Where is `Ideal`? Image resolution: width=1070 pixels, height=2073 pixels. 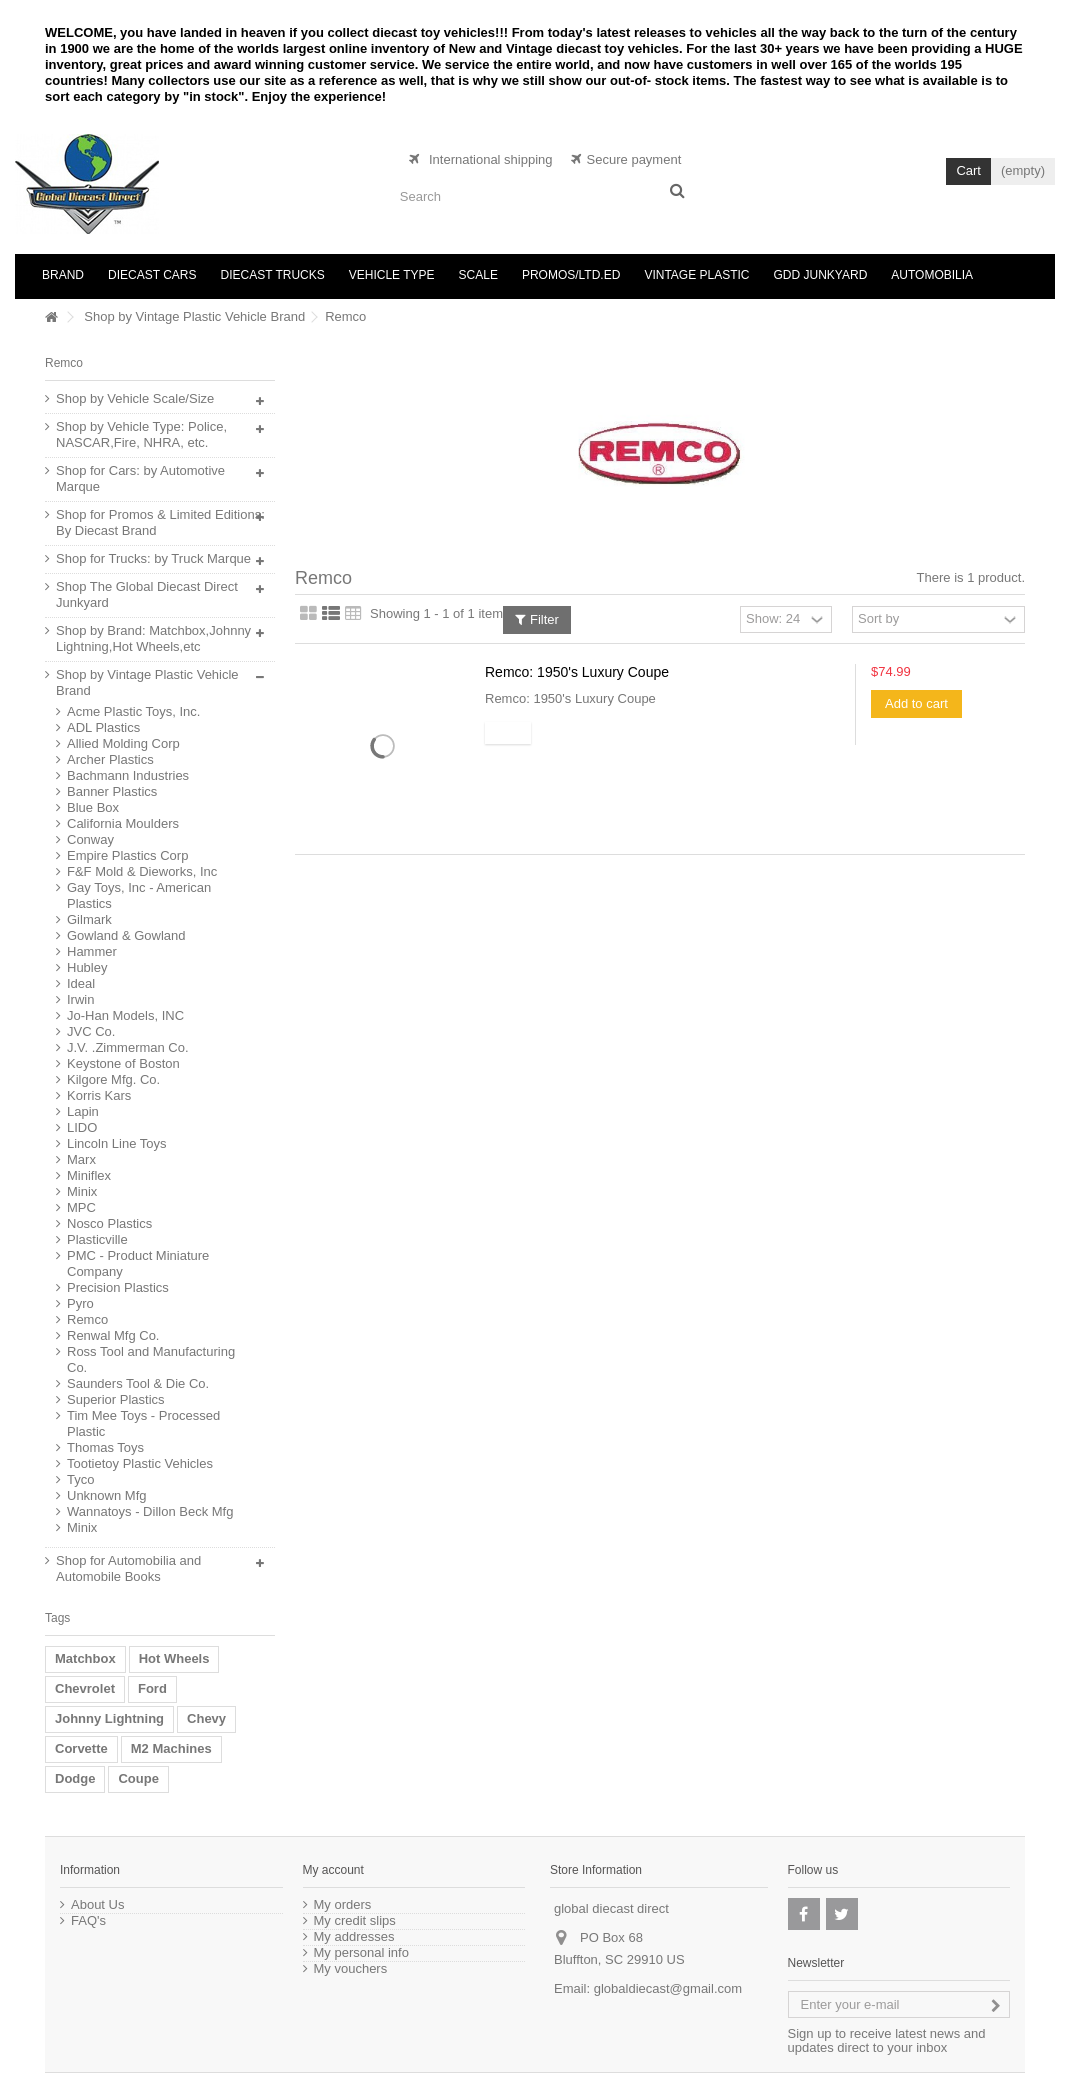 Ideal is located at coordinates (81, 983).